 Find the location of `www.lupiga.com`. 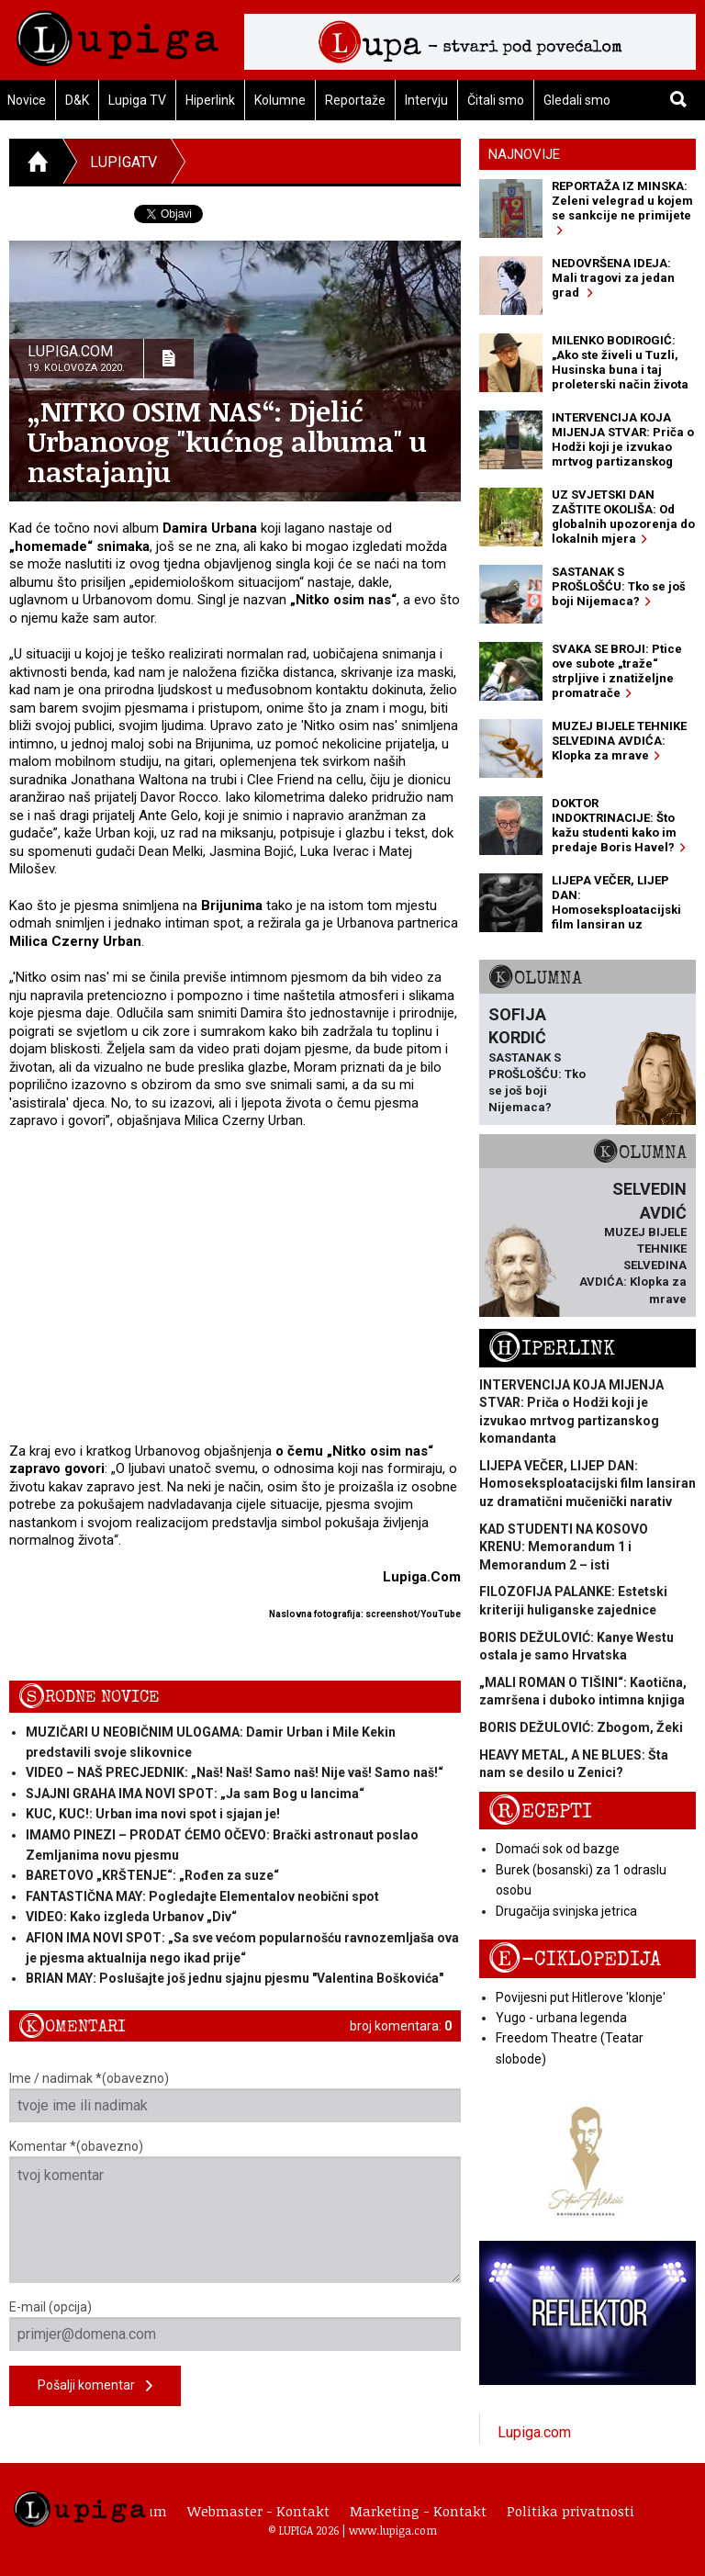

www.lupiga.com is located at coordinates (393, 2530).